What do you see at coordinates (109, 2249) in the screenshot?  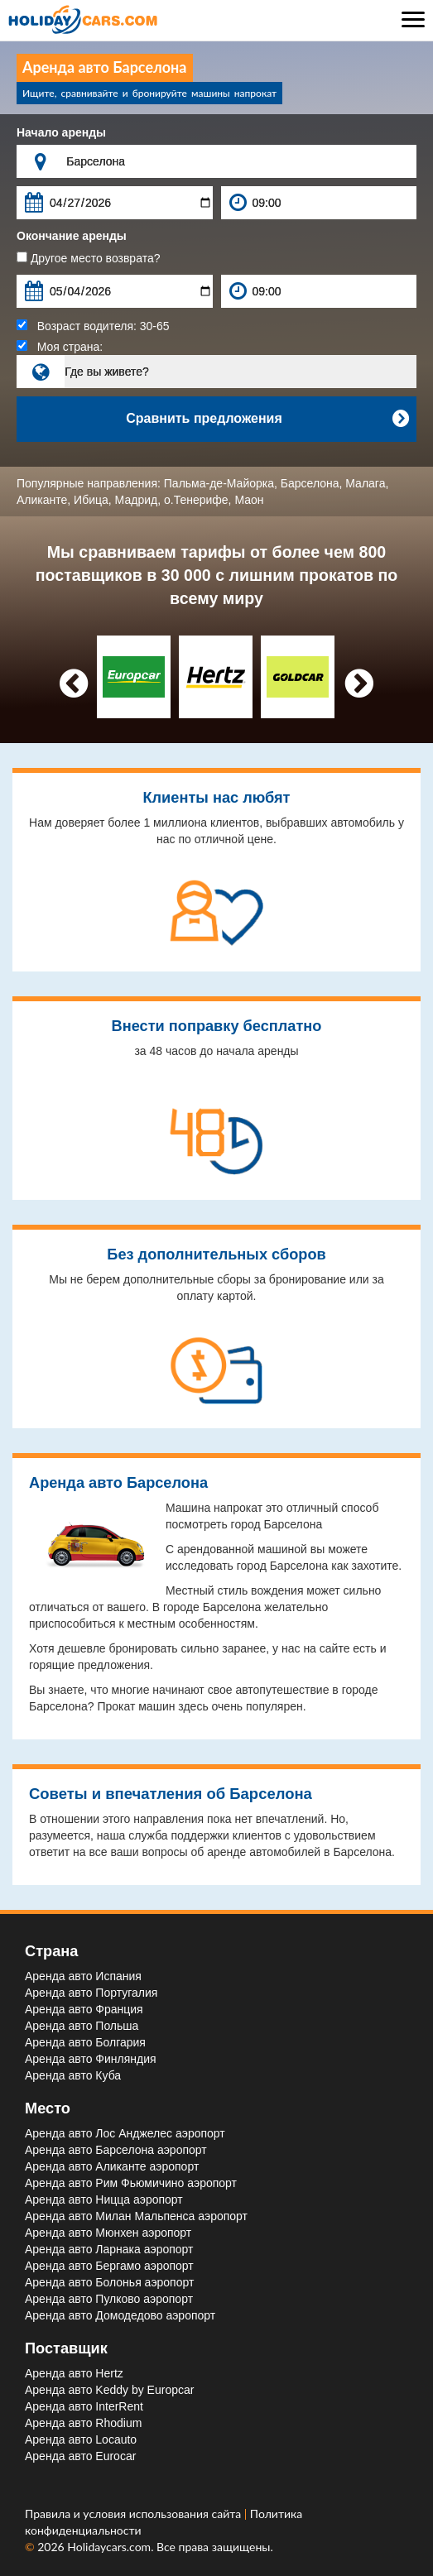 I see `Аренда авто Ларнака aэропорт` at bounding box center [109, 2249].